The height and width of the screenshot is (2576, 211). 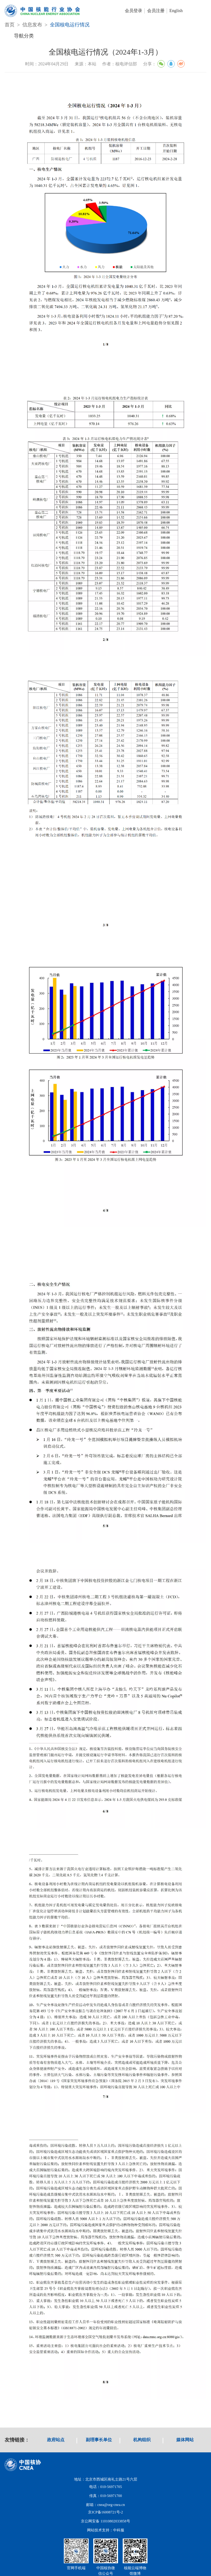 I want to click on 会员登录, so click(x=133, y=10).